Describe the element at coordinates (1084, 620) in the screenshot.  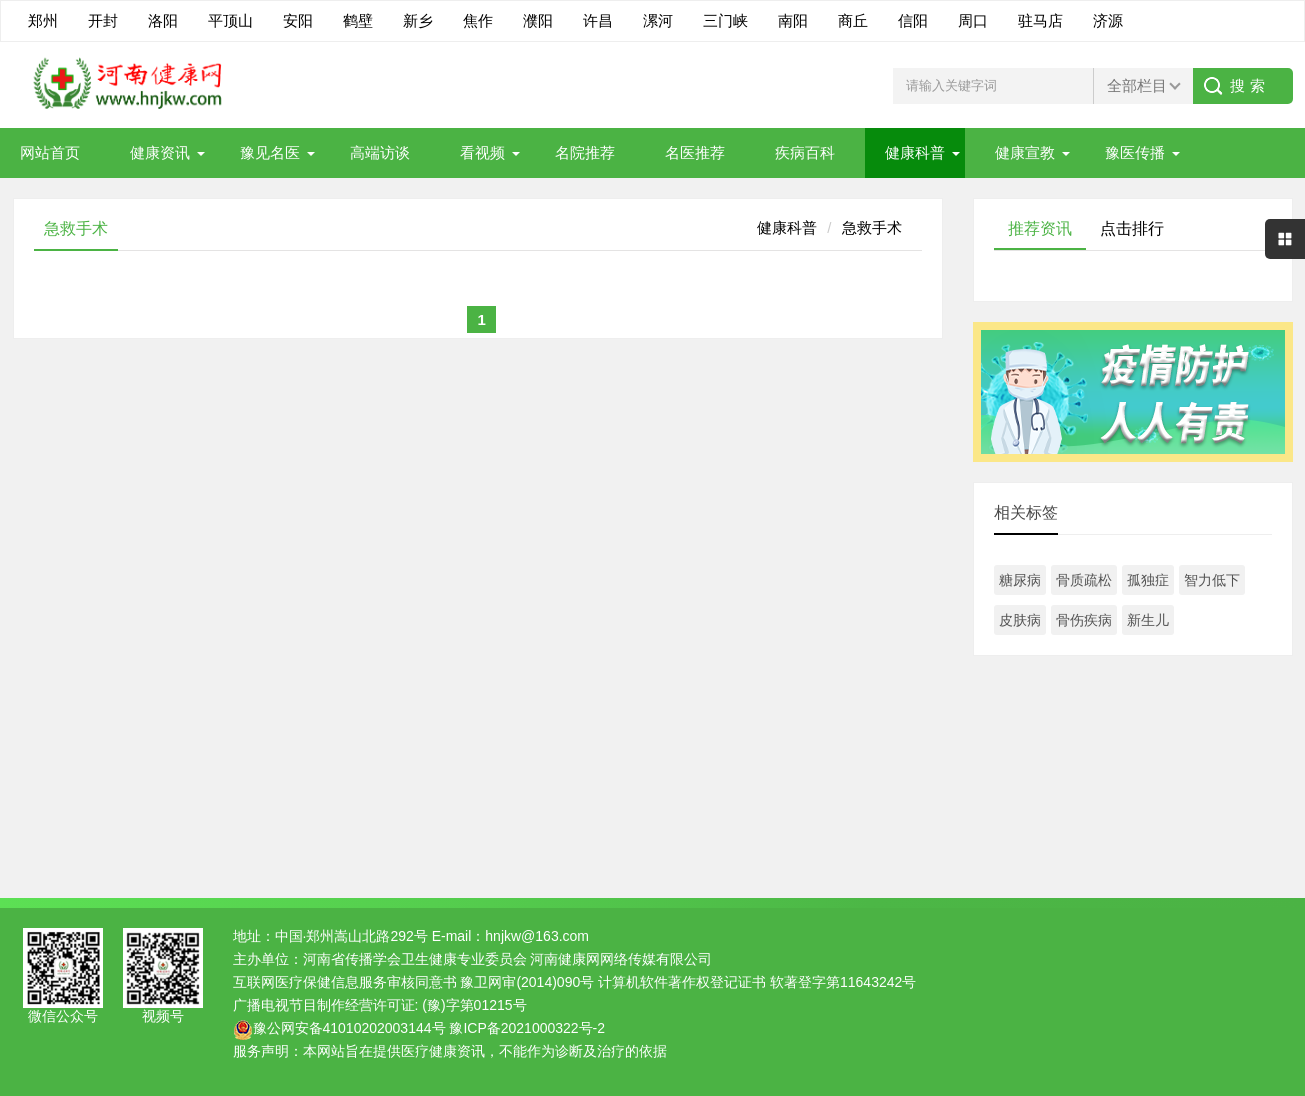
I see `骨伤疾病` at that location.